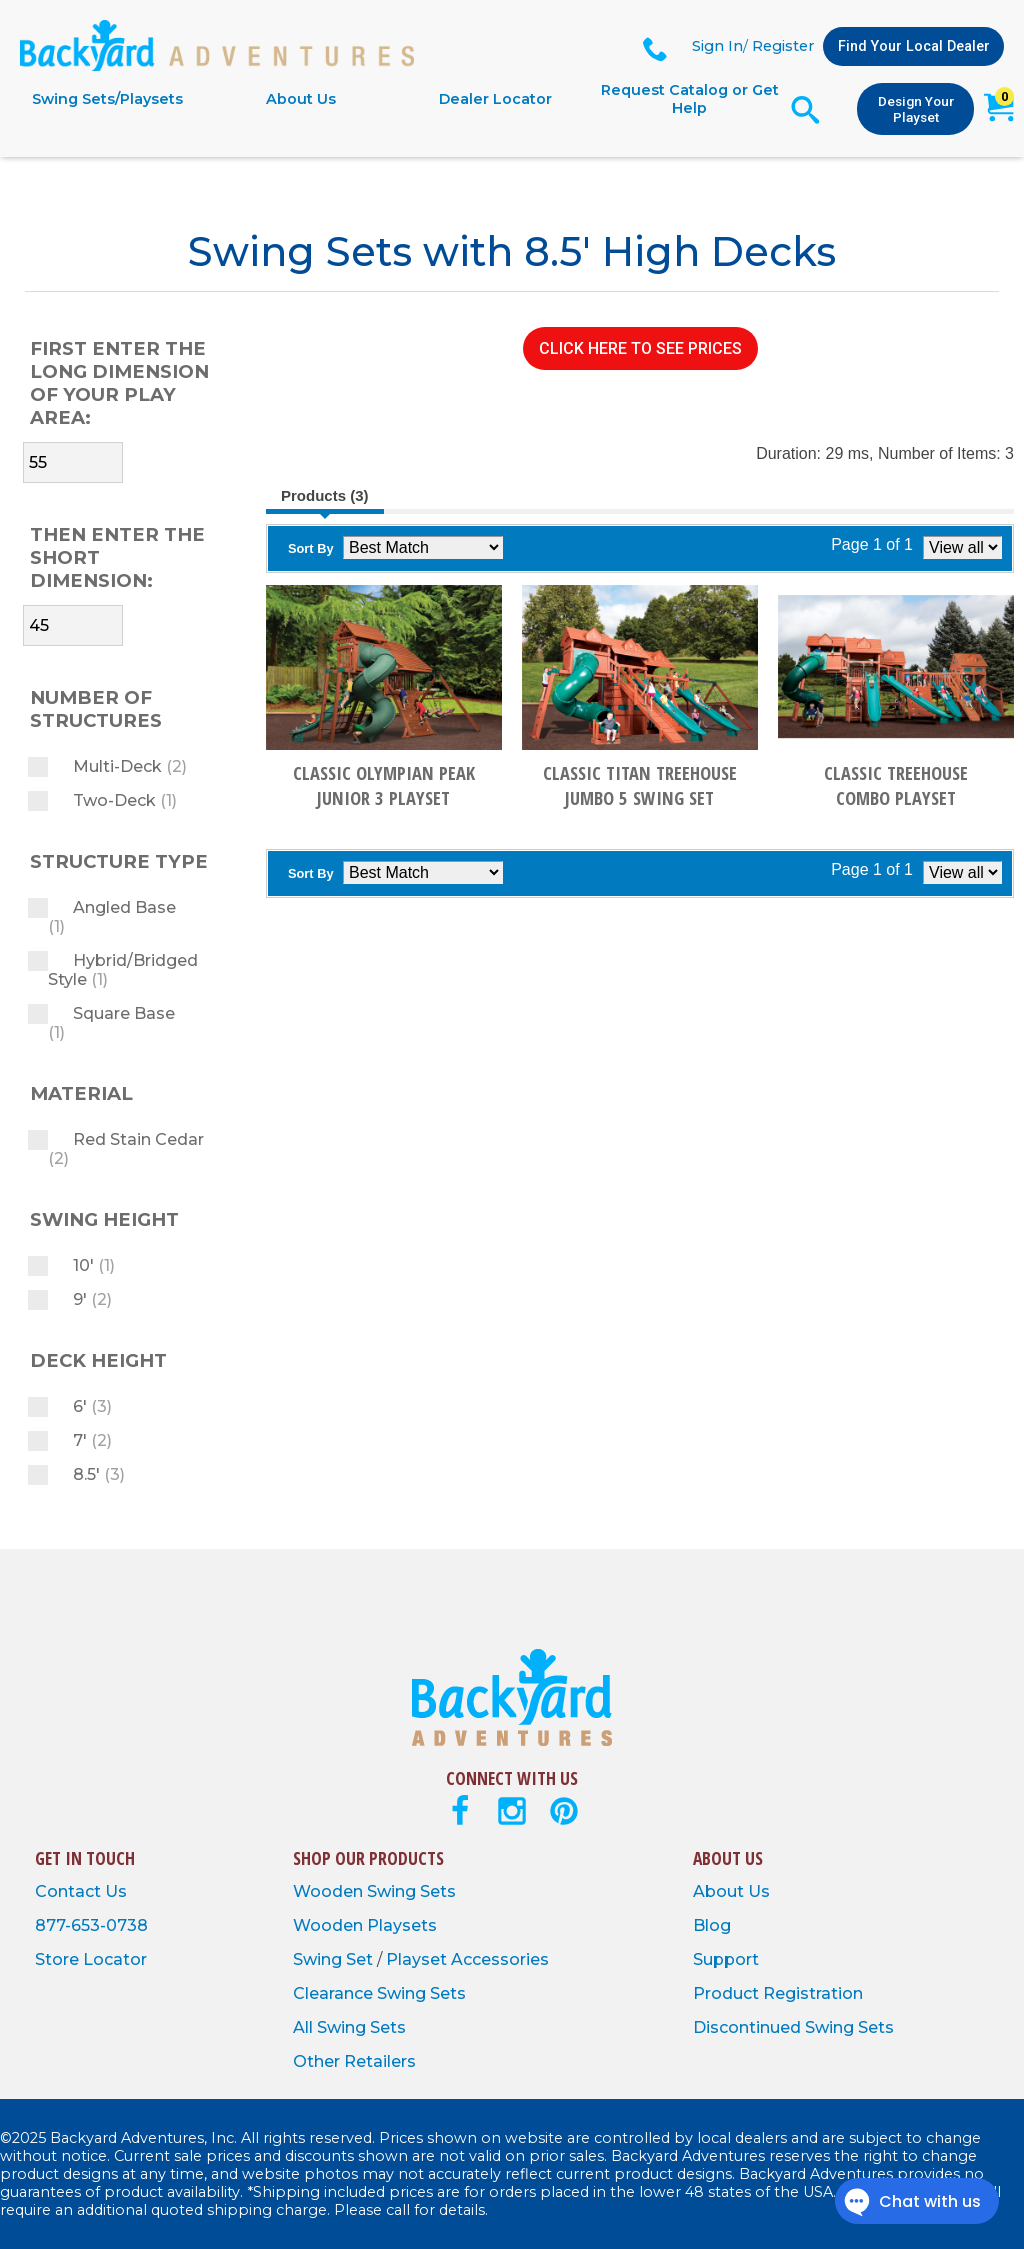  What do you see at coordinates (783, 46) in the screenshot?
I see `Register` at bounding box center [783, 46].